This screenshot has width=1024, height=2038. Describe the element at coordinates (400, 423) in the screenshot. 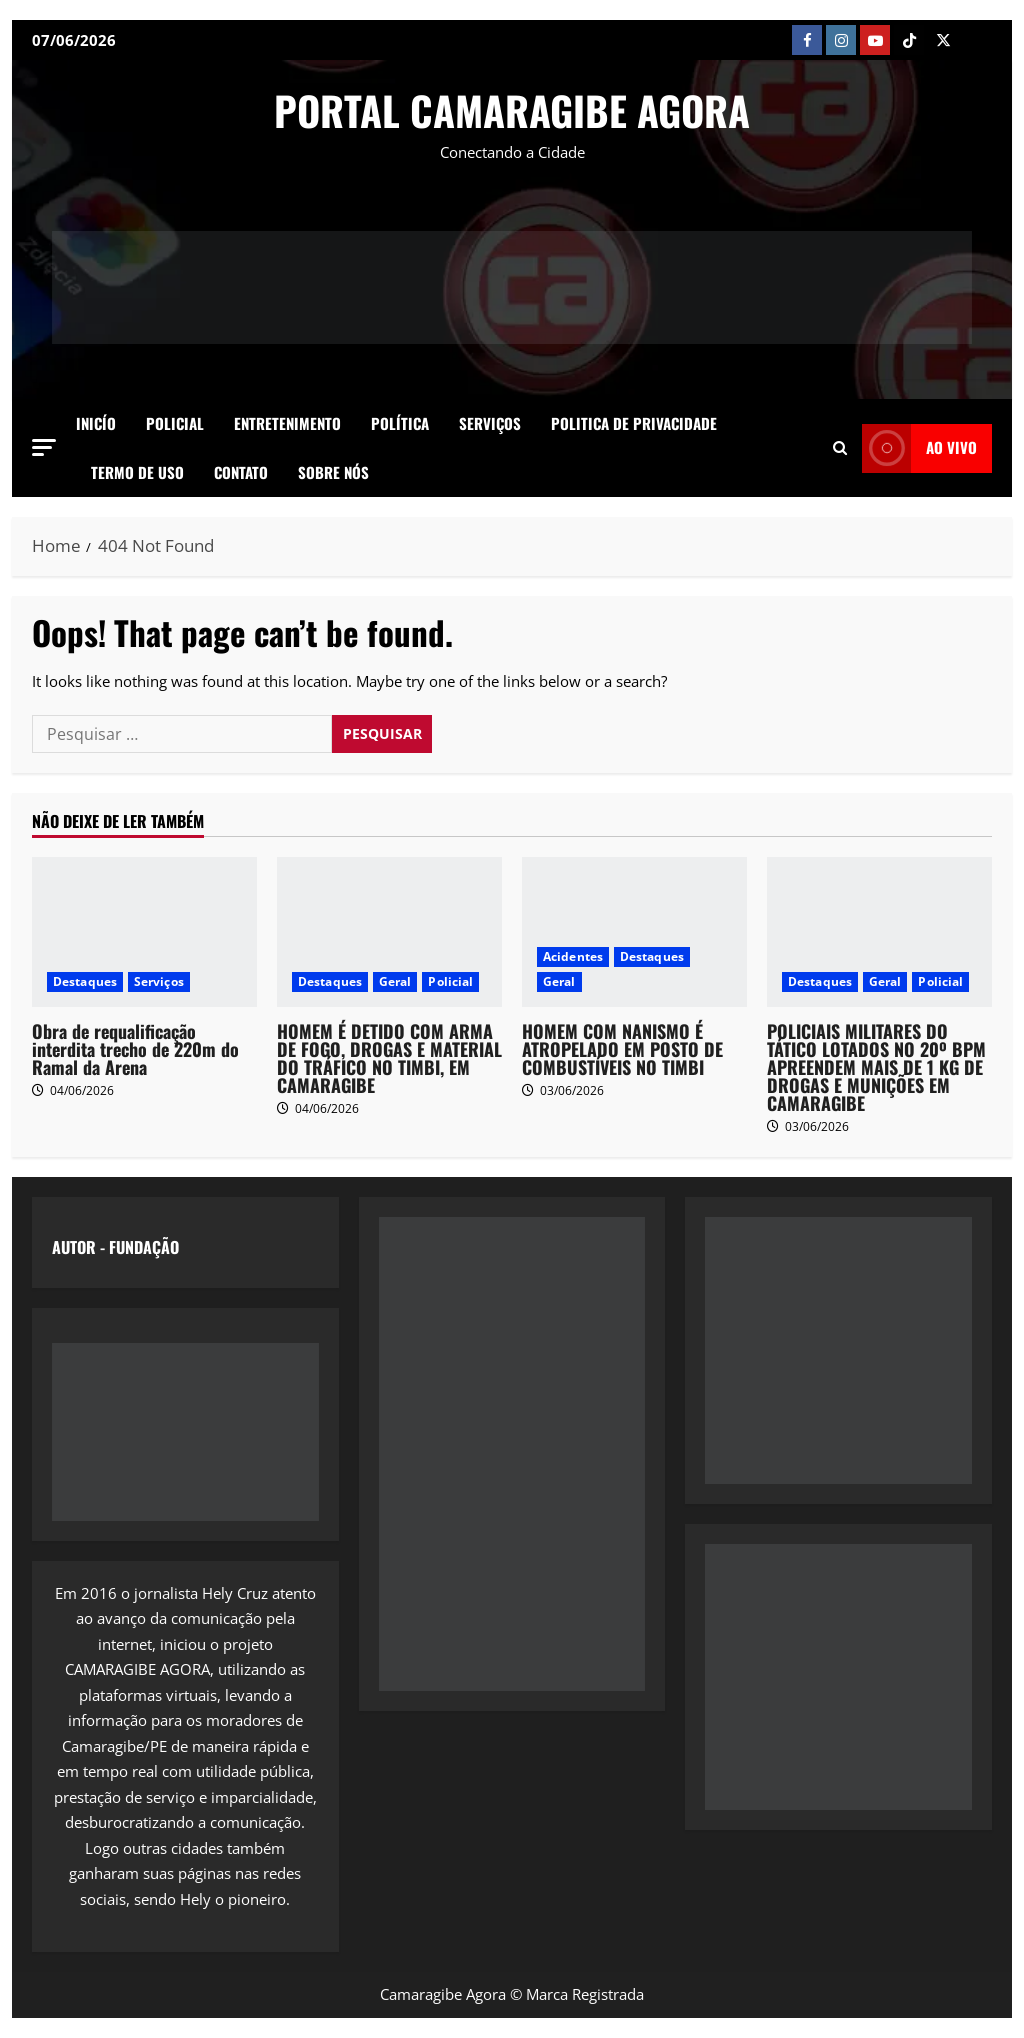

I see `Política` at that location.